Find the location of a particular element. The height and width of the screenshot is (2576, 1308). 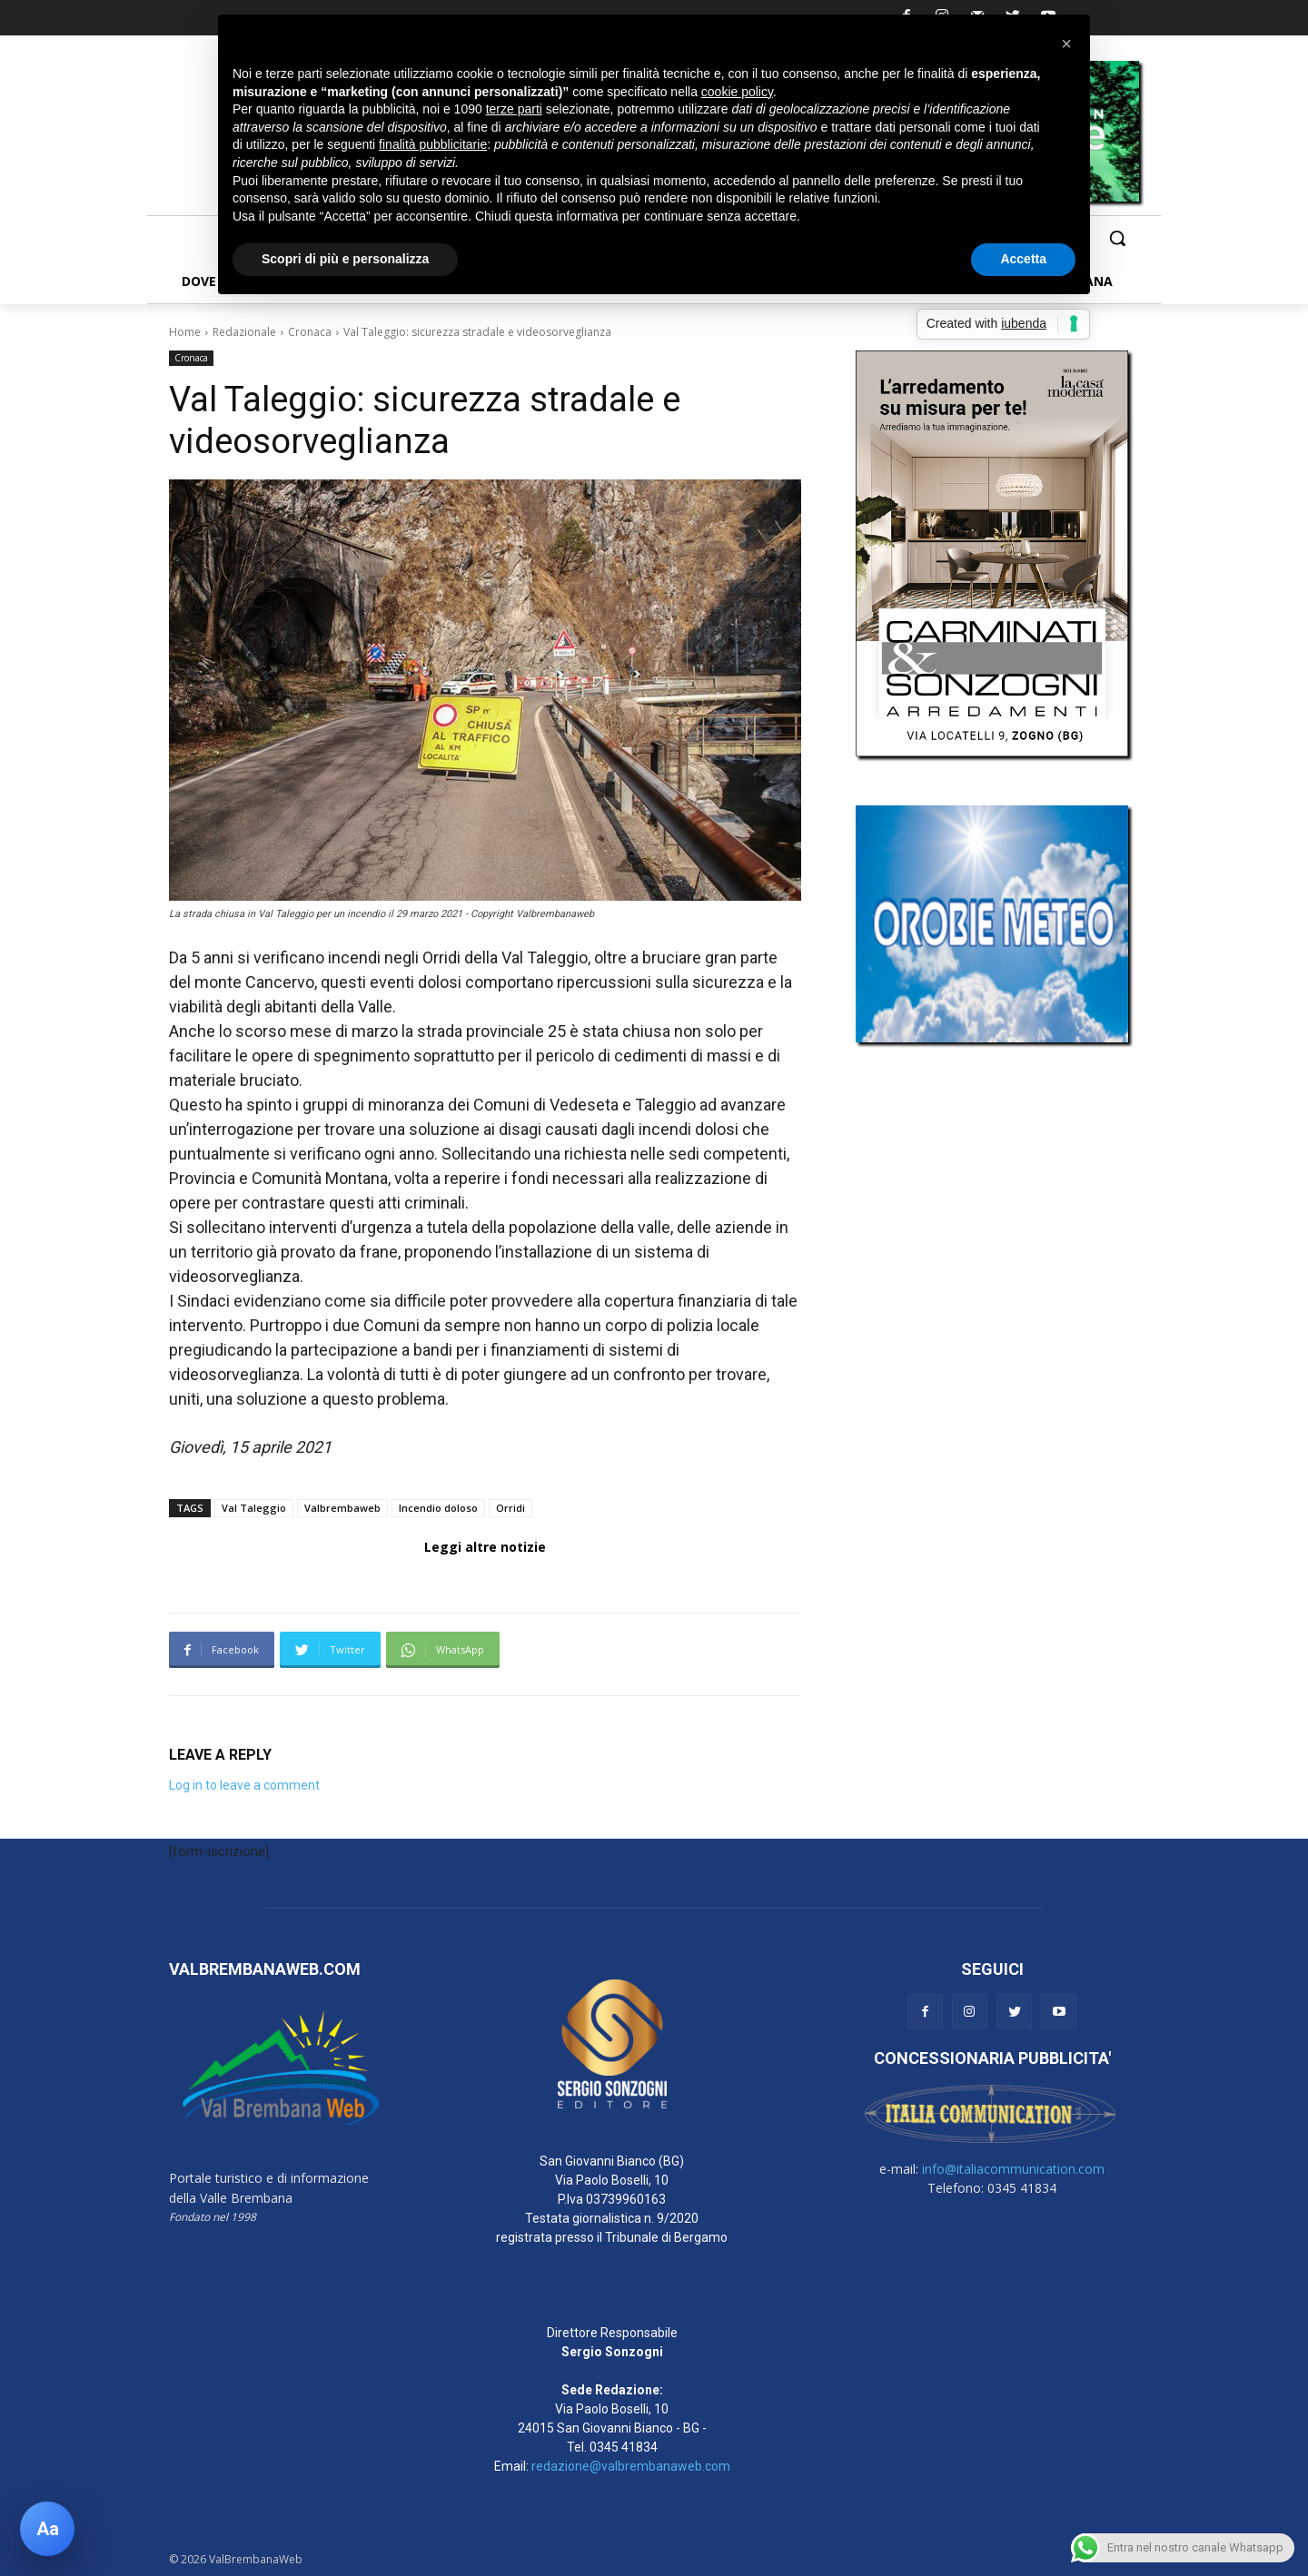

Cronaca is located at coordinates (310, 332).